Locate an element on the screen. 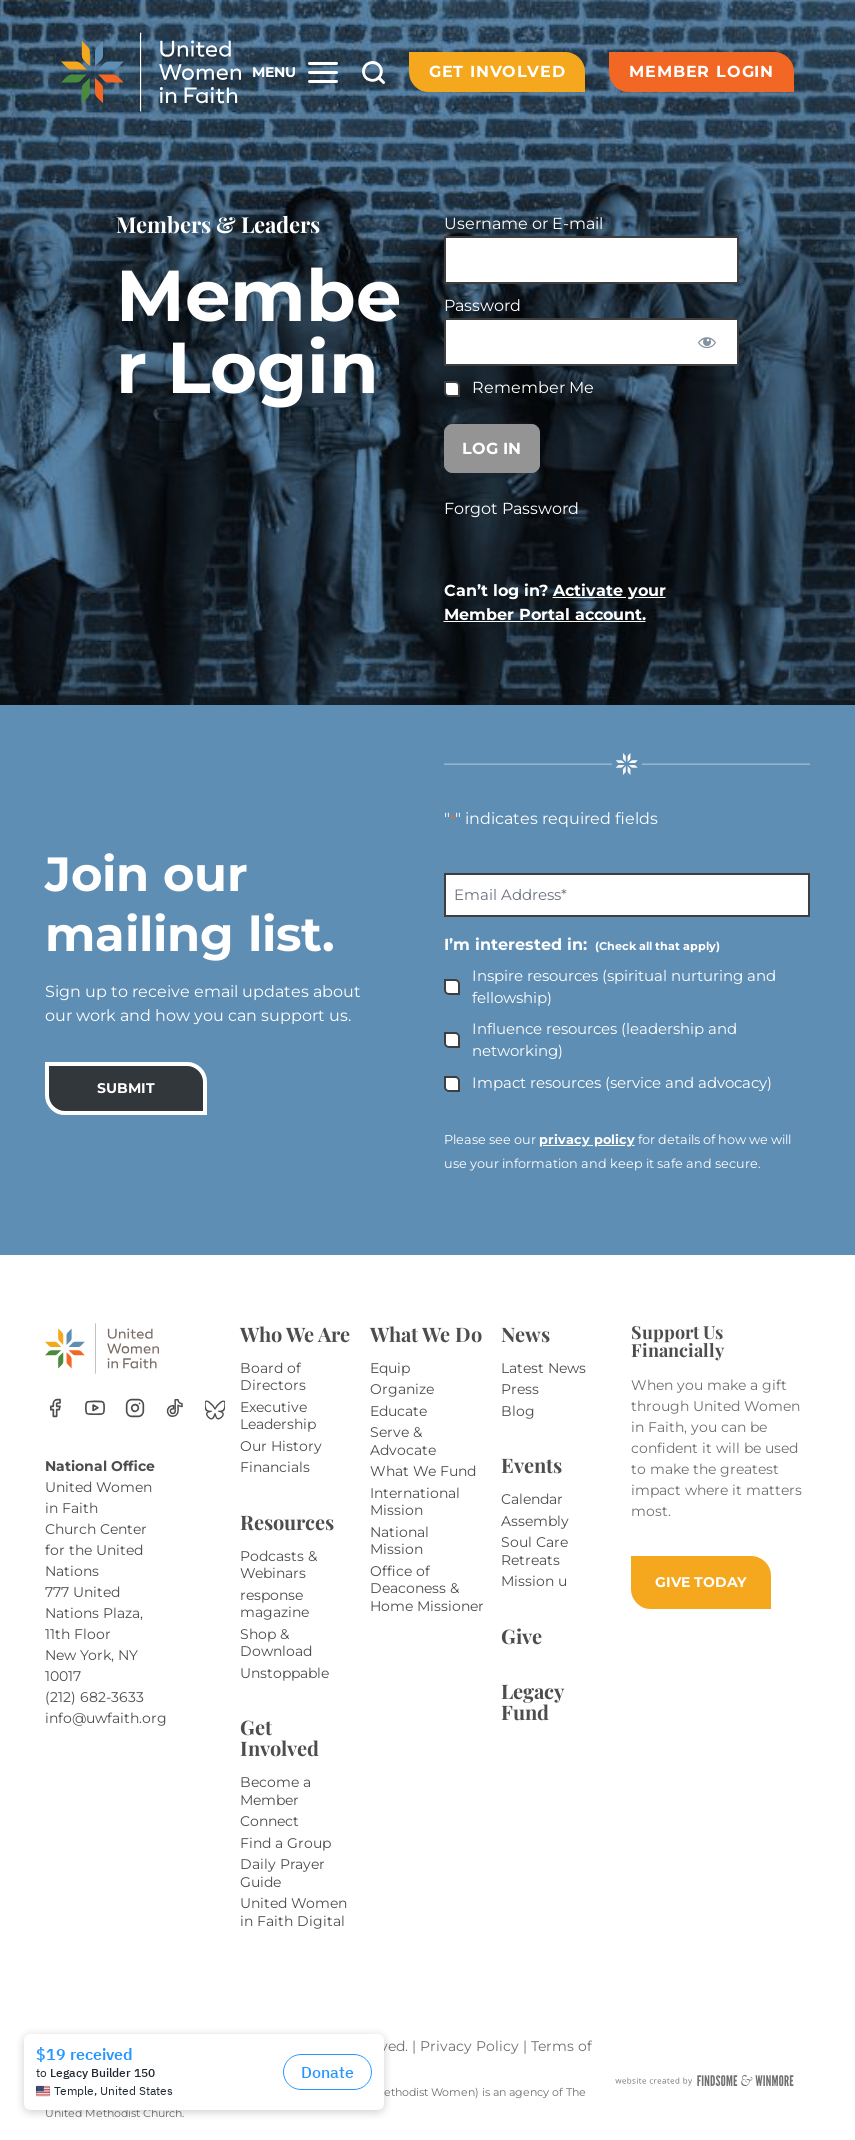 The image size is (855, 2140). Forgot Password is located at coordinates (511, 508).